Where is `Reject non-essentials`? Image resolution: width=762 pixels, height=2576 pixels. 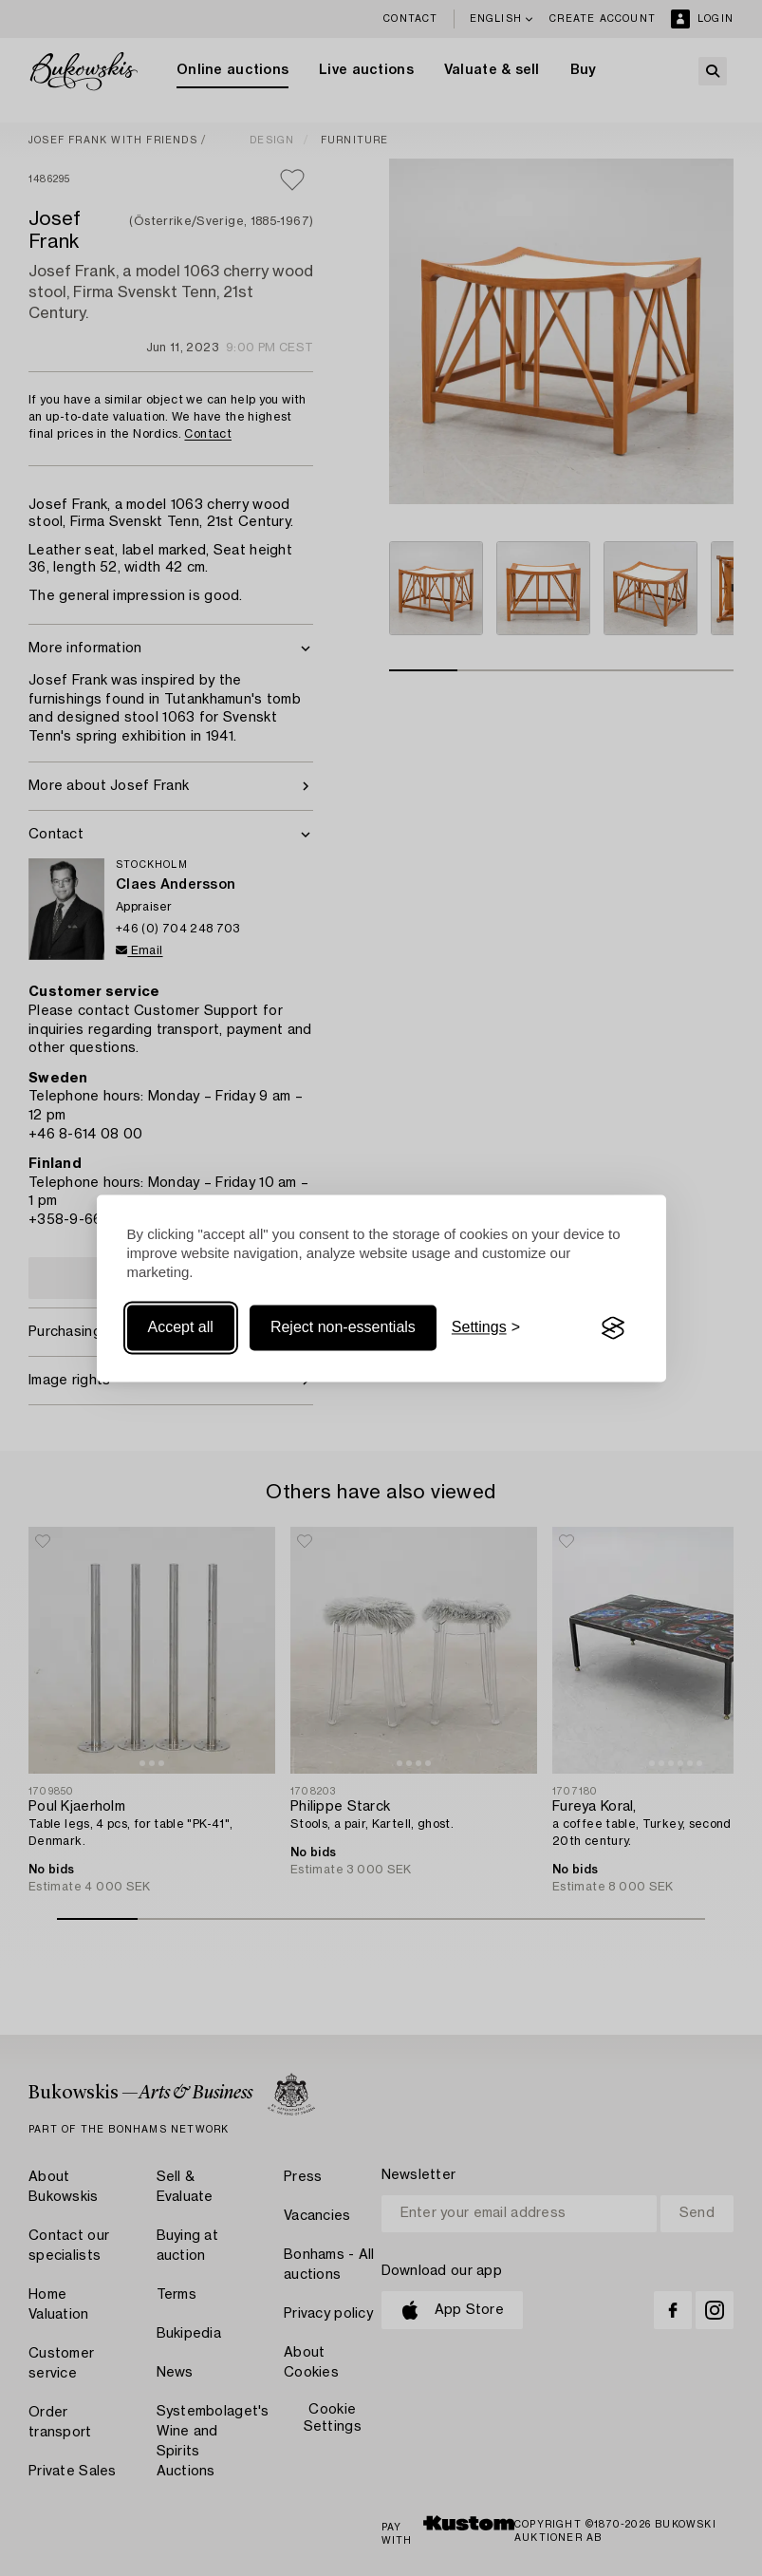
Reject non-essentials is located at coordinates (343, 1328).